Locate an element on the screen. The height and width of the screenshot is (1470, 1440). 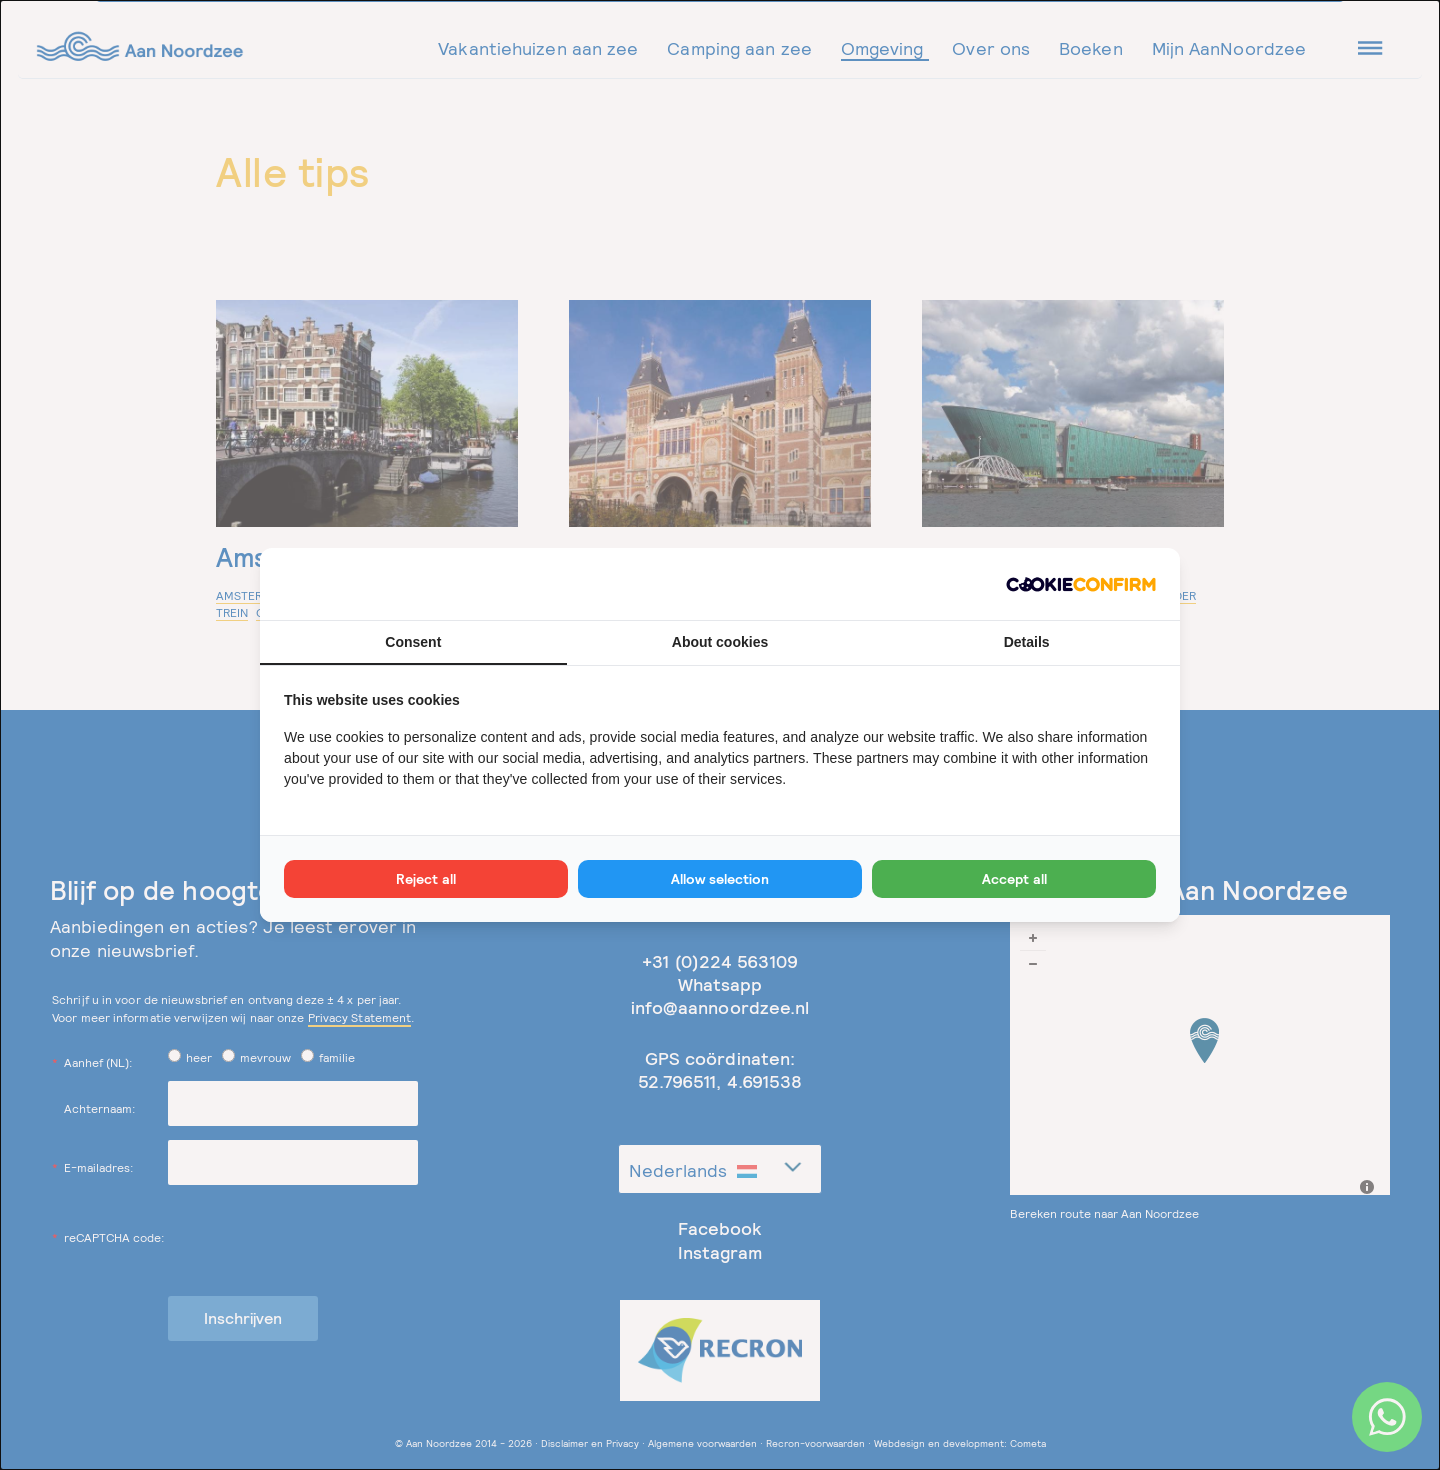
[Cookie Confirm - opens in a new window] is located at coordinates (1081, 583).